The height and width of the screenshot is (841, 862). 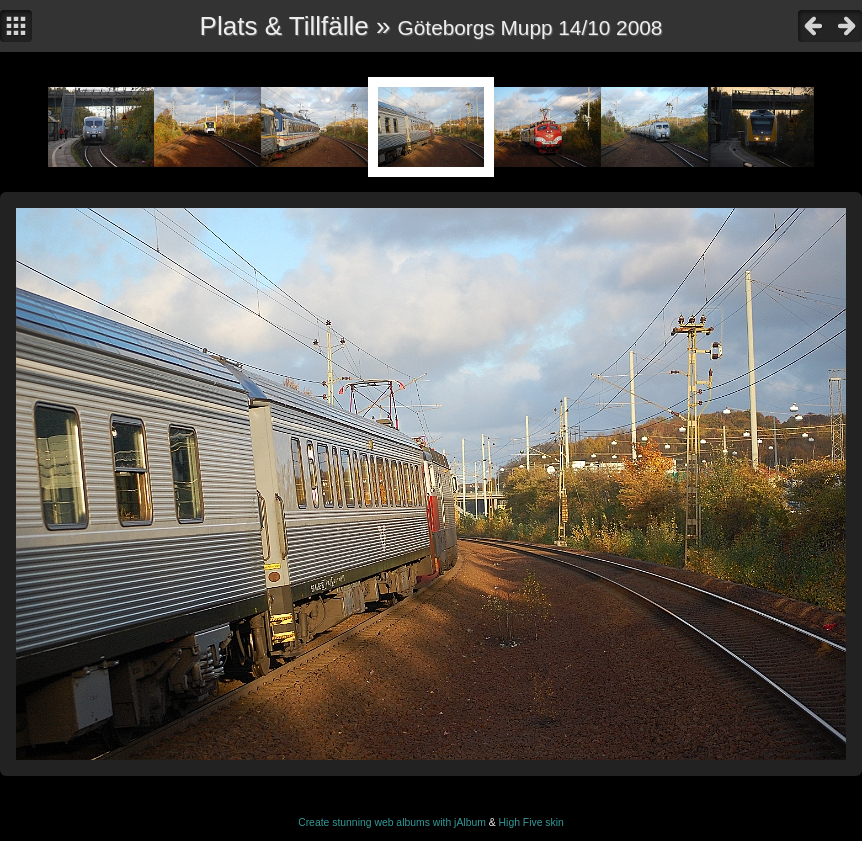 I want to click on Create stunning web albums with jAlbum, so click(x=392, y=822).